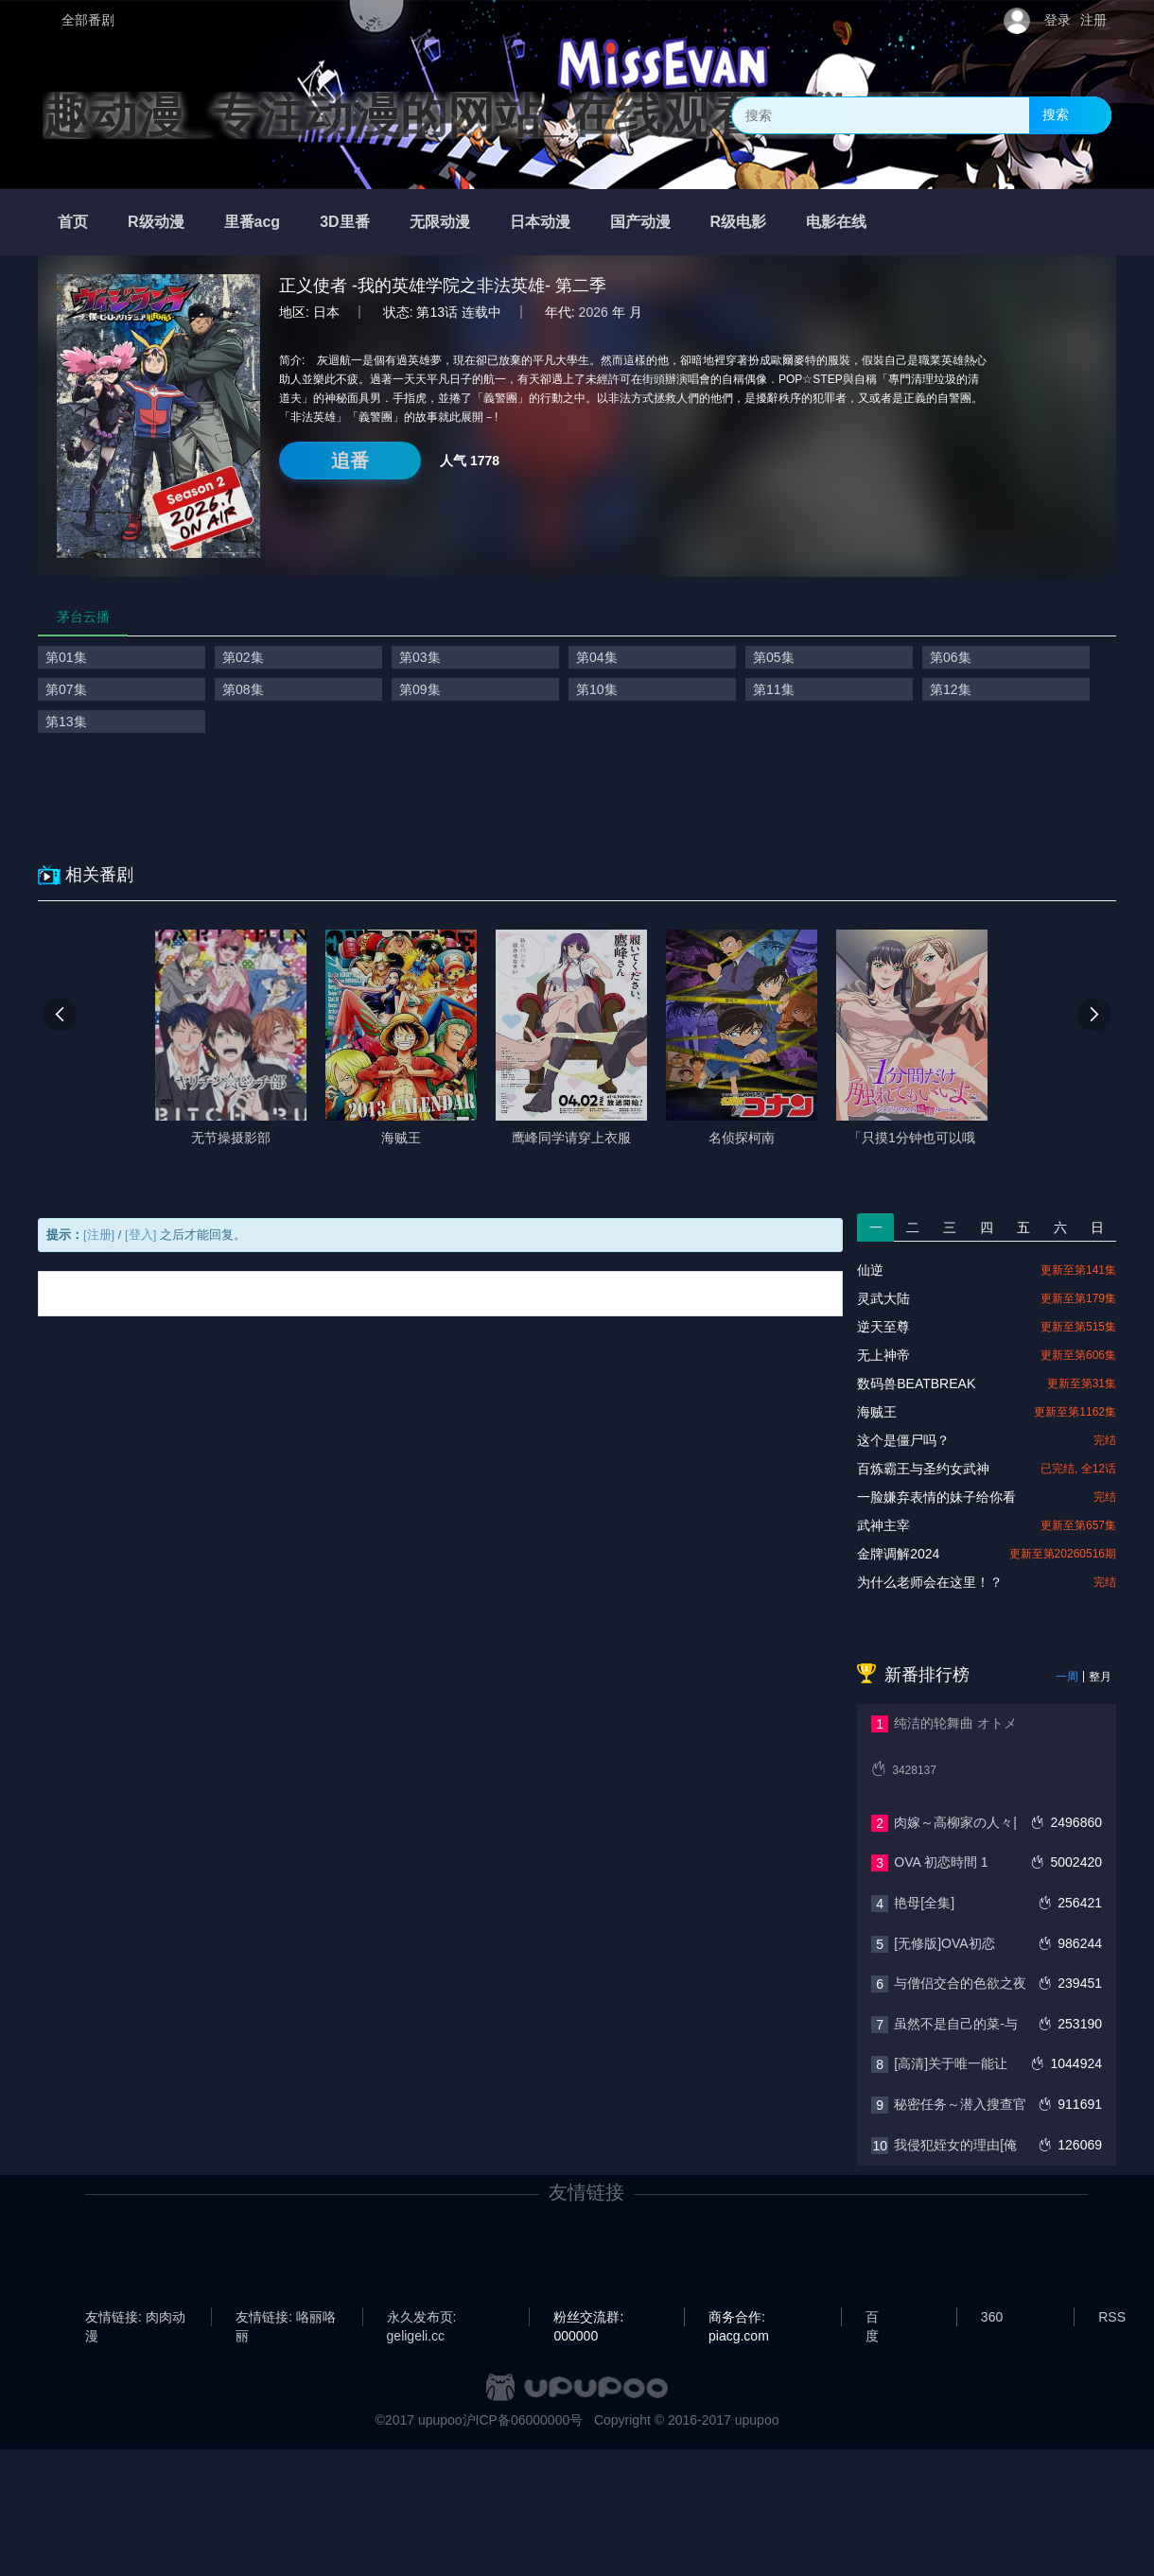 The height and width of the screenshot is (2576, 1154). What do you see at coordinates (87, 19) in the screenshot?
I see `全部番剧` at bounding box center [87, 19].